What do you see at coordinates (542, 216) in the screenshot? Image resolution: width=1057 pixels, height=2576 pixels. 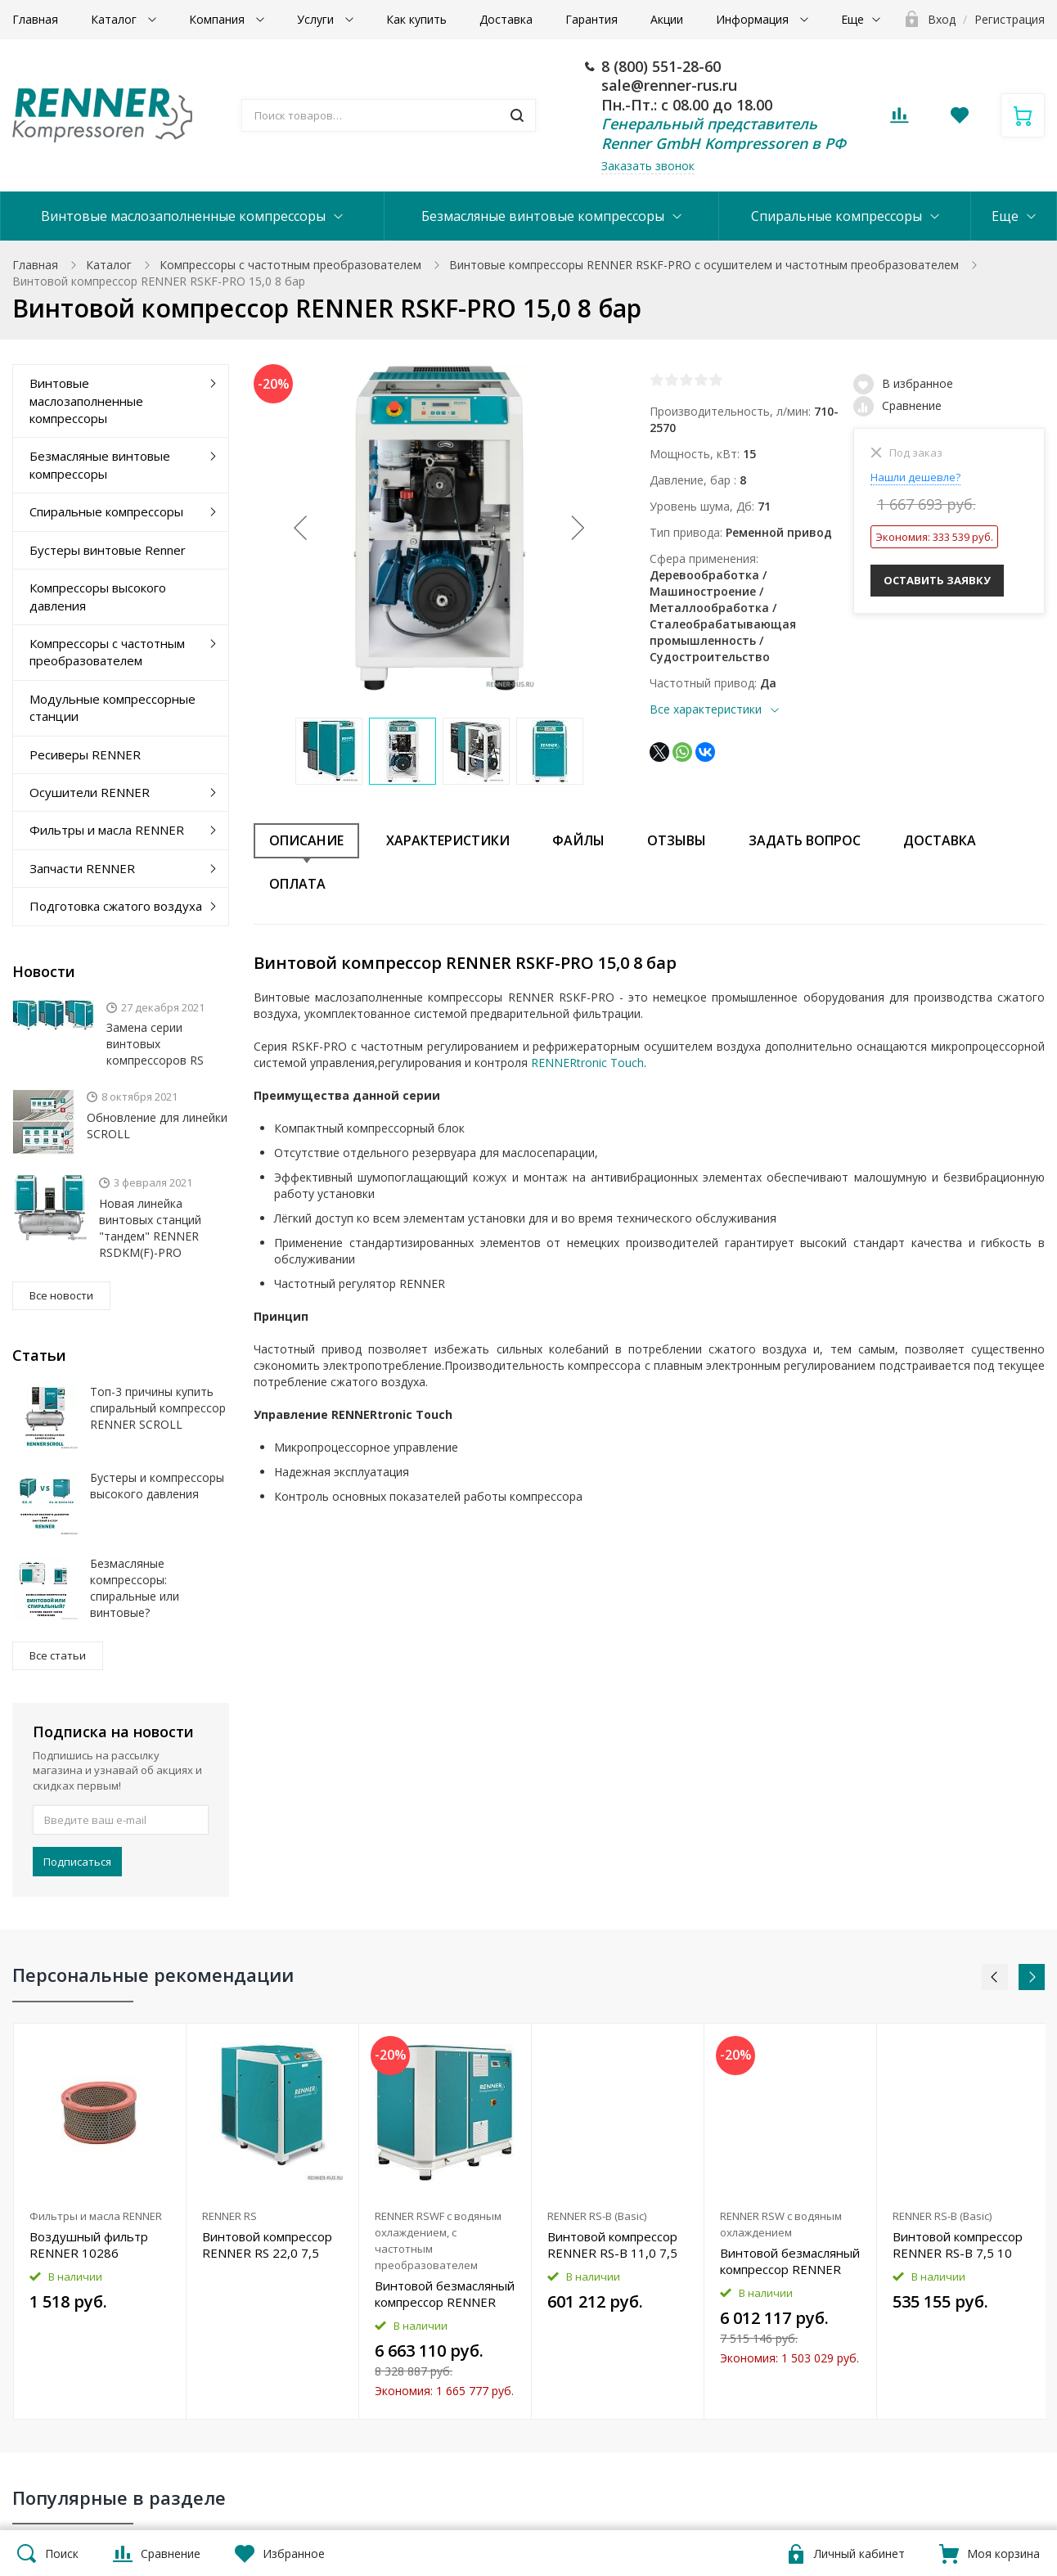 I see `Безмасляные винтовые компрессоры` at bounding box center [542, 216].